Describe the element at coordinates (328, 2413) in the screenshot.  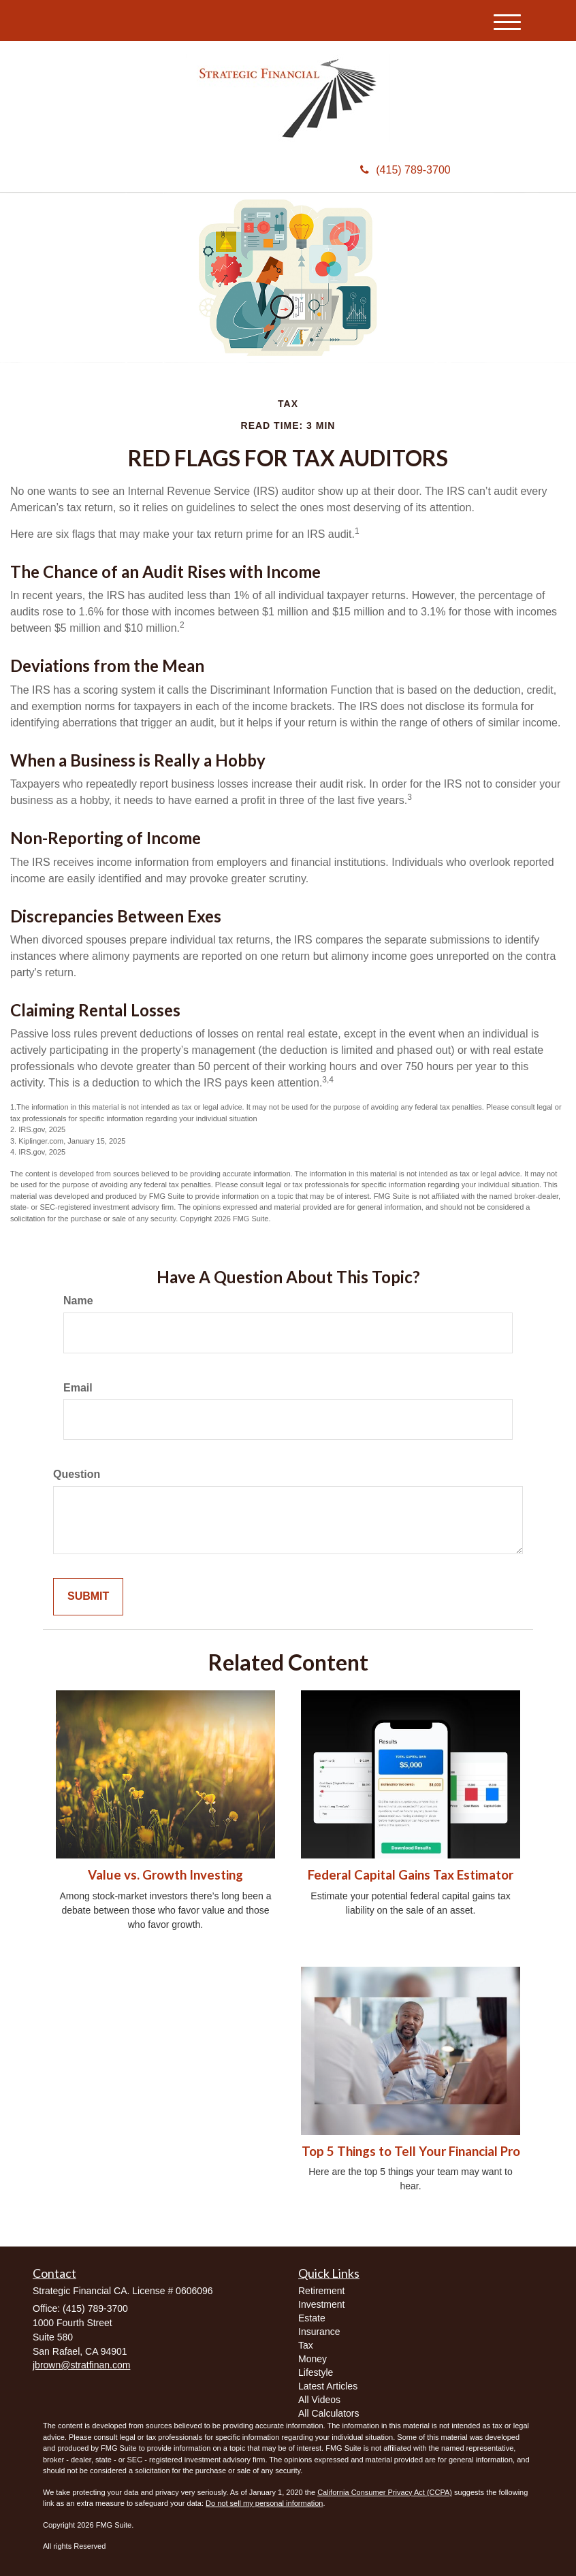
I see `All Calculators` at that location.